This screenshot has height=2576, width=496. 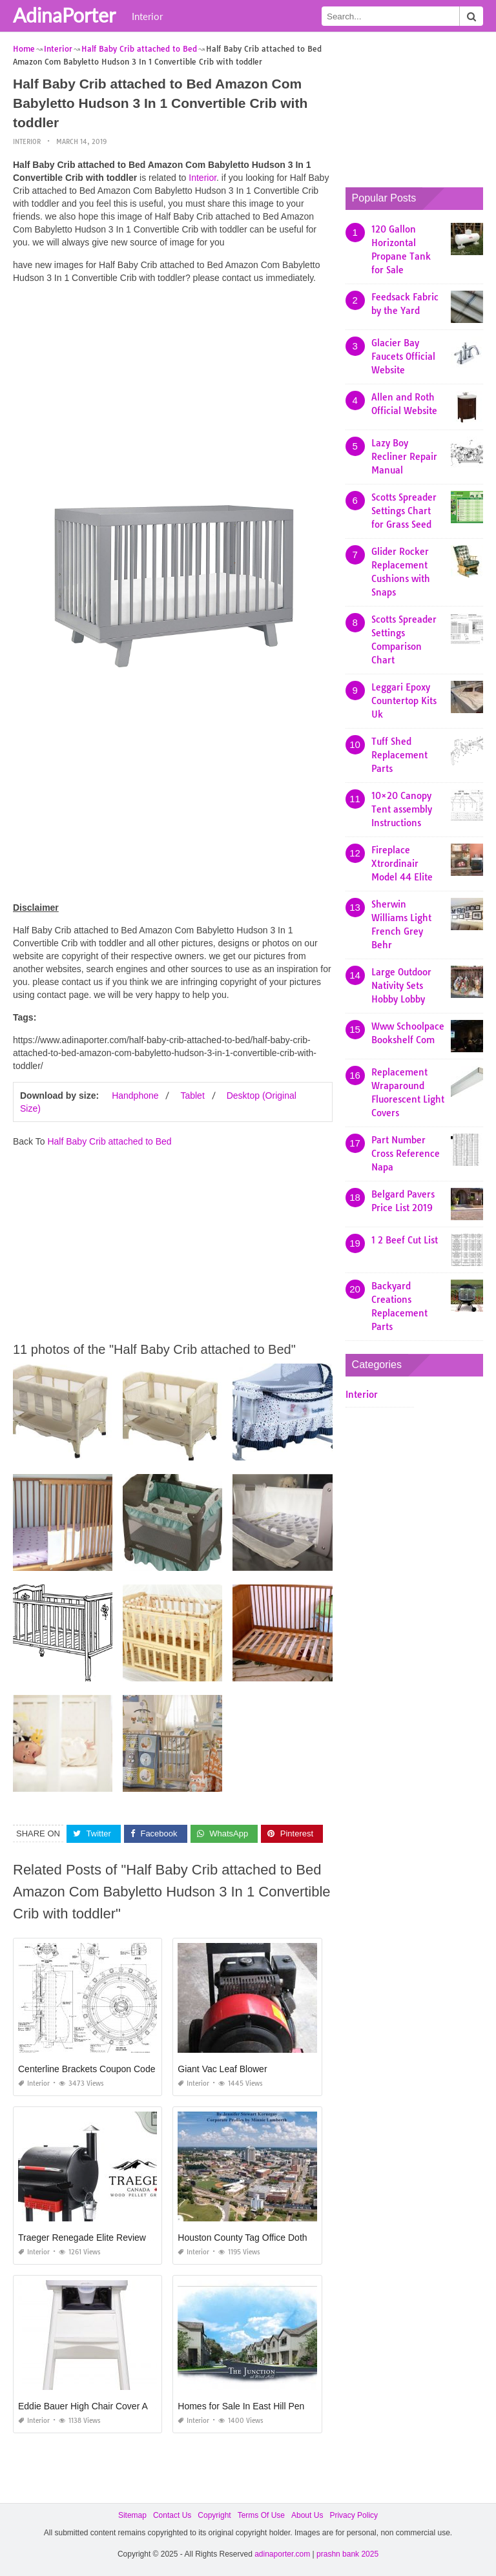 What do you see at coordinates (192, 1095) in the screenshot?
I see `Tablet` at bounding box center [192, 1095].